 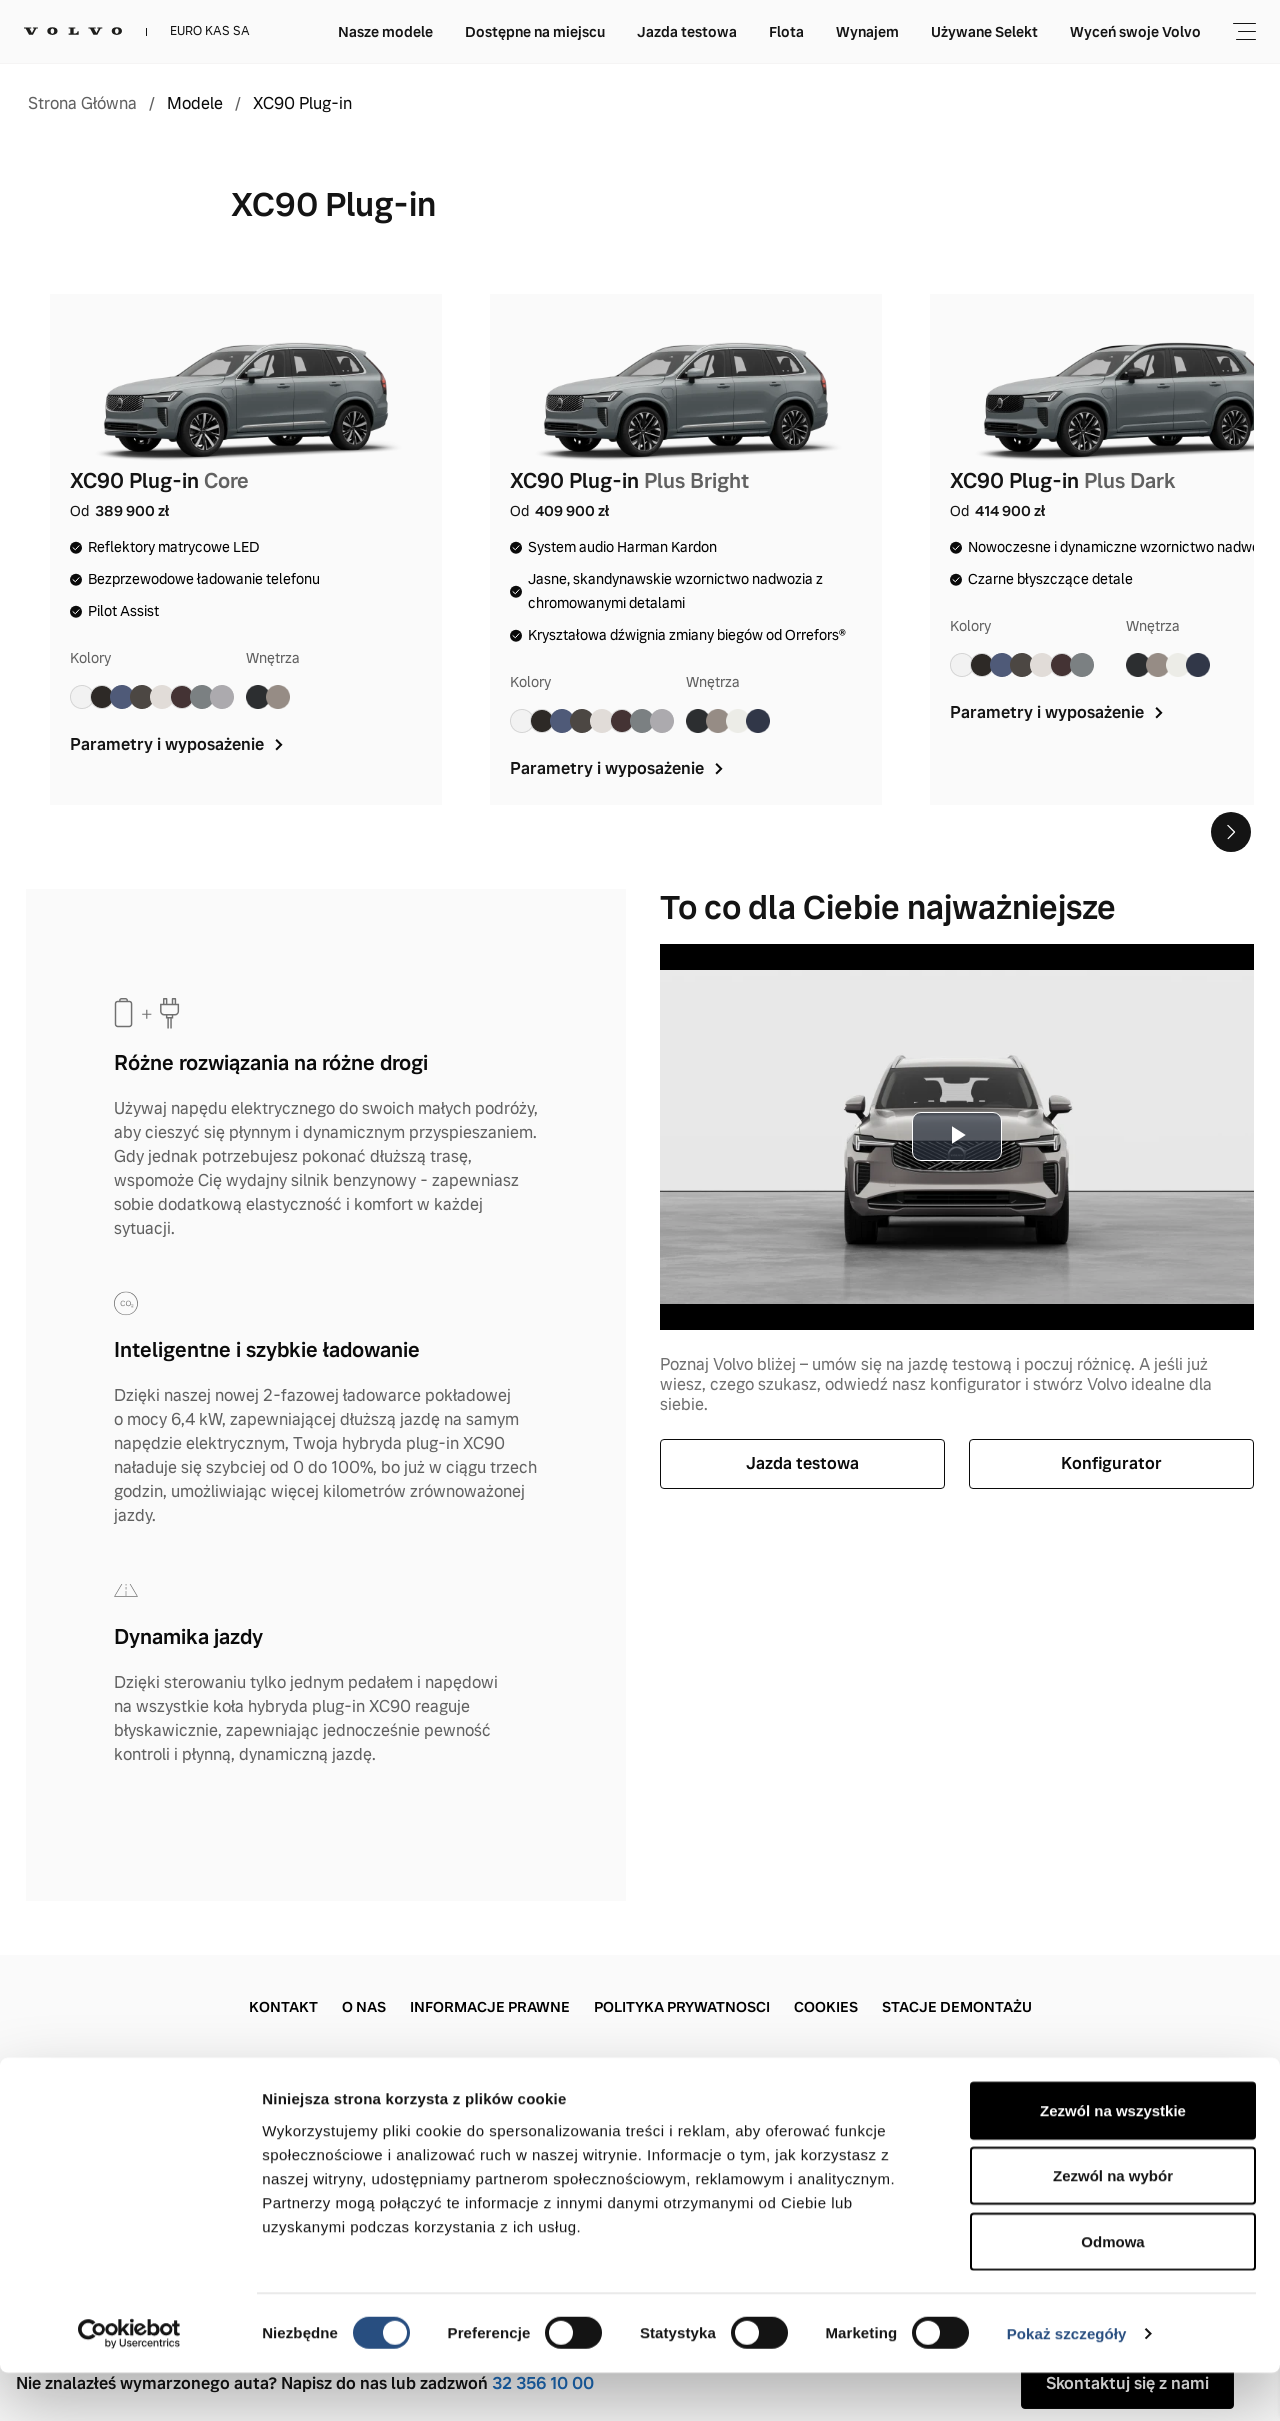 What do you see at coordinates (1111, 1463) in the screenshot?
I see `Konfigurator` at bounding box center [1111, 1463].